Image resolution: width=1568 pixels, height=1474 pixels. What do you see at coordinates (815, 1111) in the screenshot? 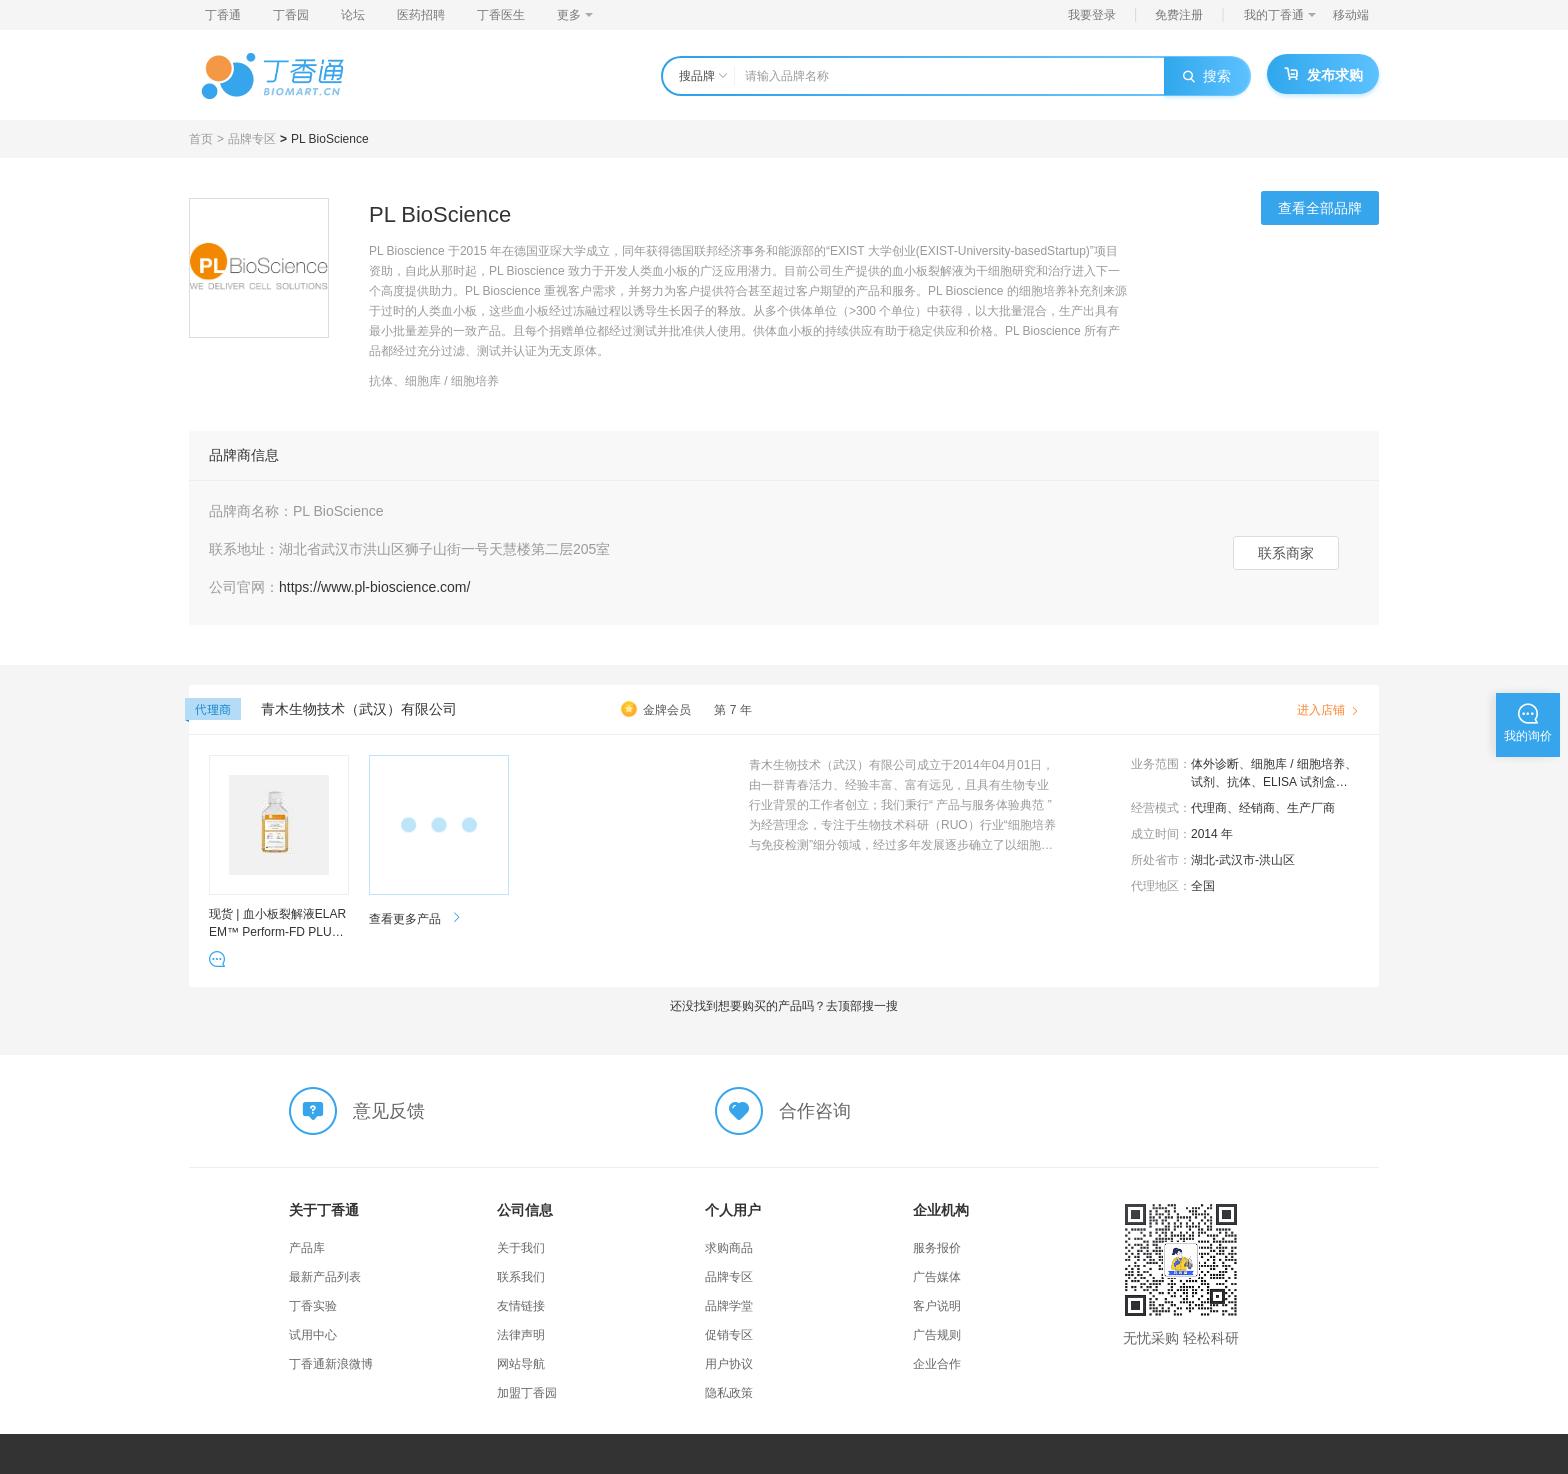
I see `合作咨询` at bounding box center [815, 1111].